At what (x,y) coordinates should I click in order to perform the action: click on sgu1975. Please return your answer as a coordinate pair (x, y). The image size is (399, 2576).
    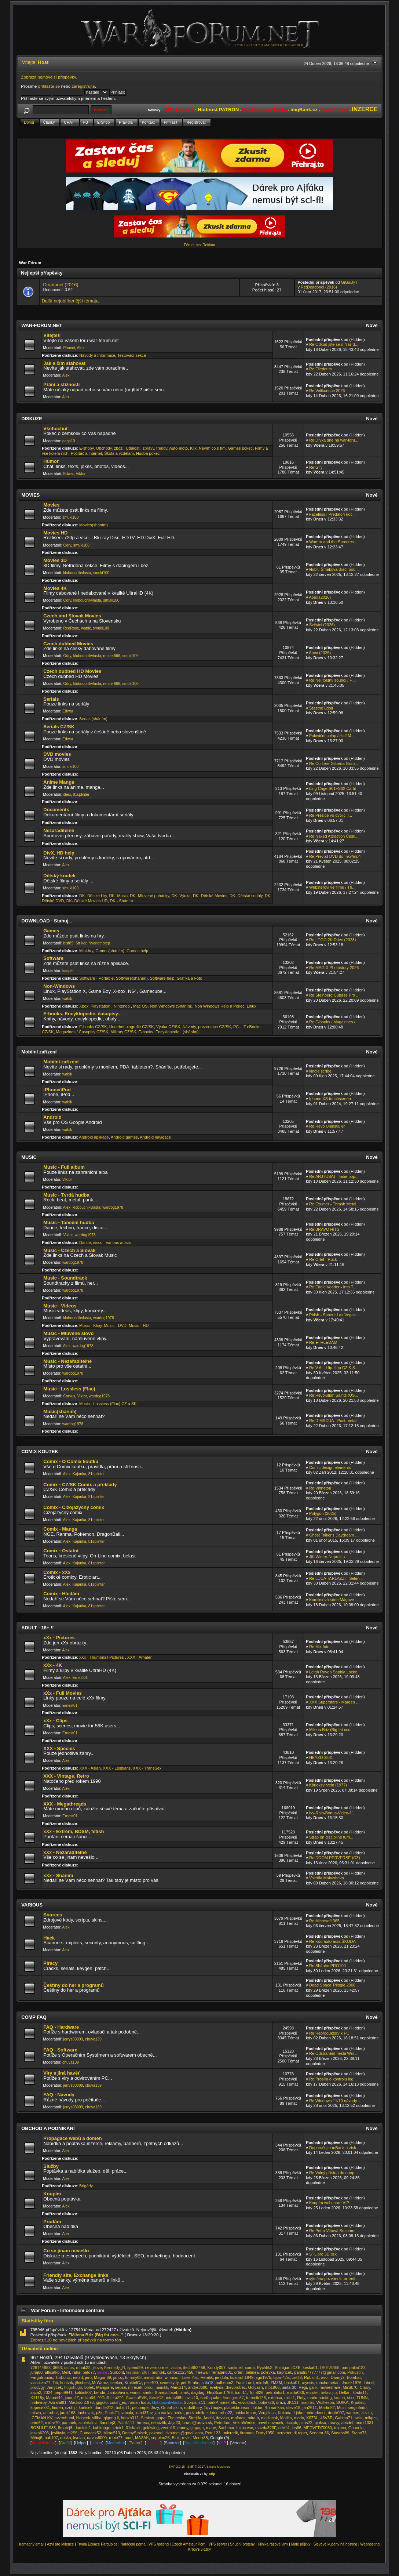
    Looking at the image, I should click on (263, 2377).